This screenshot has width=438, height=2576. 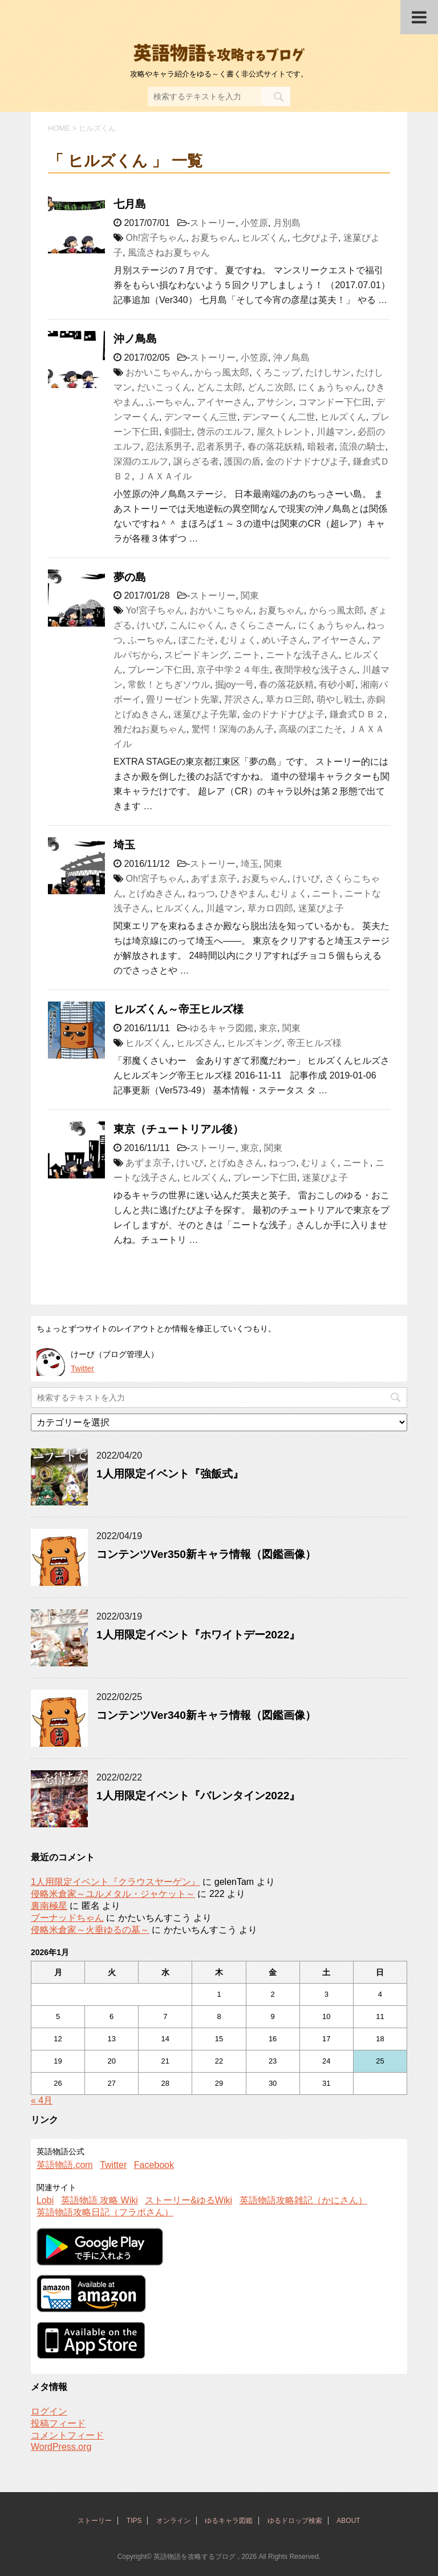 What do you see at coordinates (67, 1918) in the screenshot?
I see `ブーナッドちゃん` at bounding box center [67, 1918].